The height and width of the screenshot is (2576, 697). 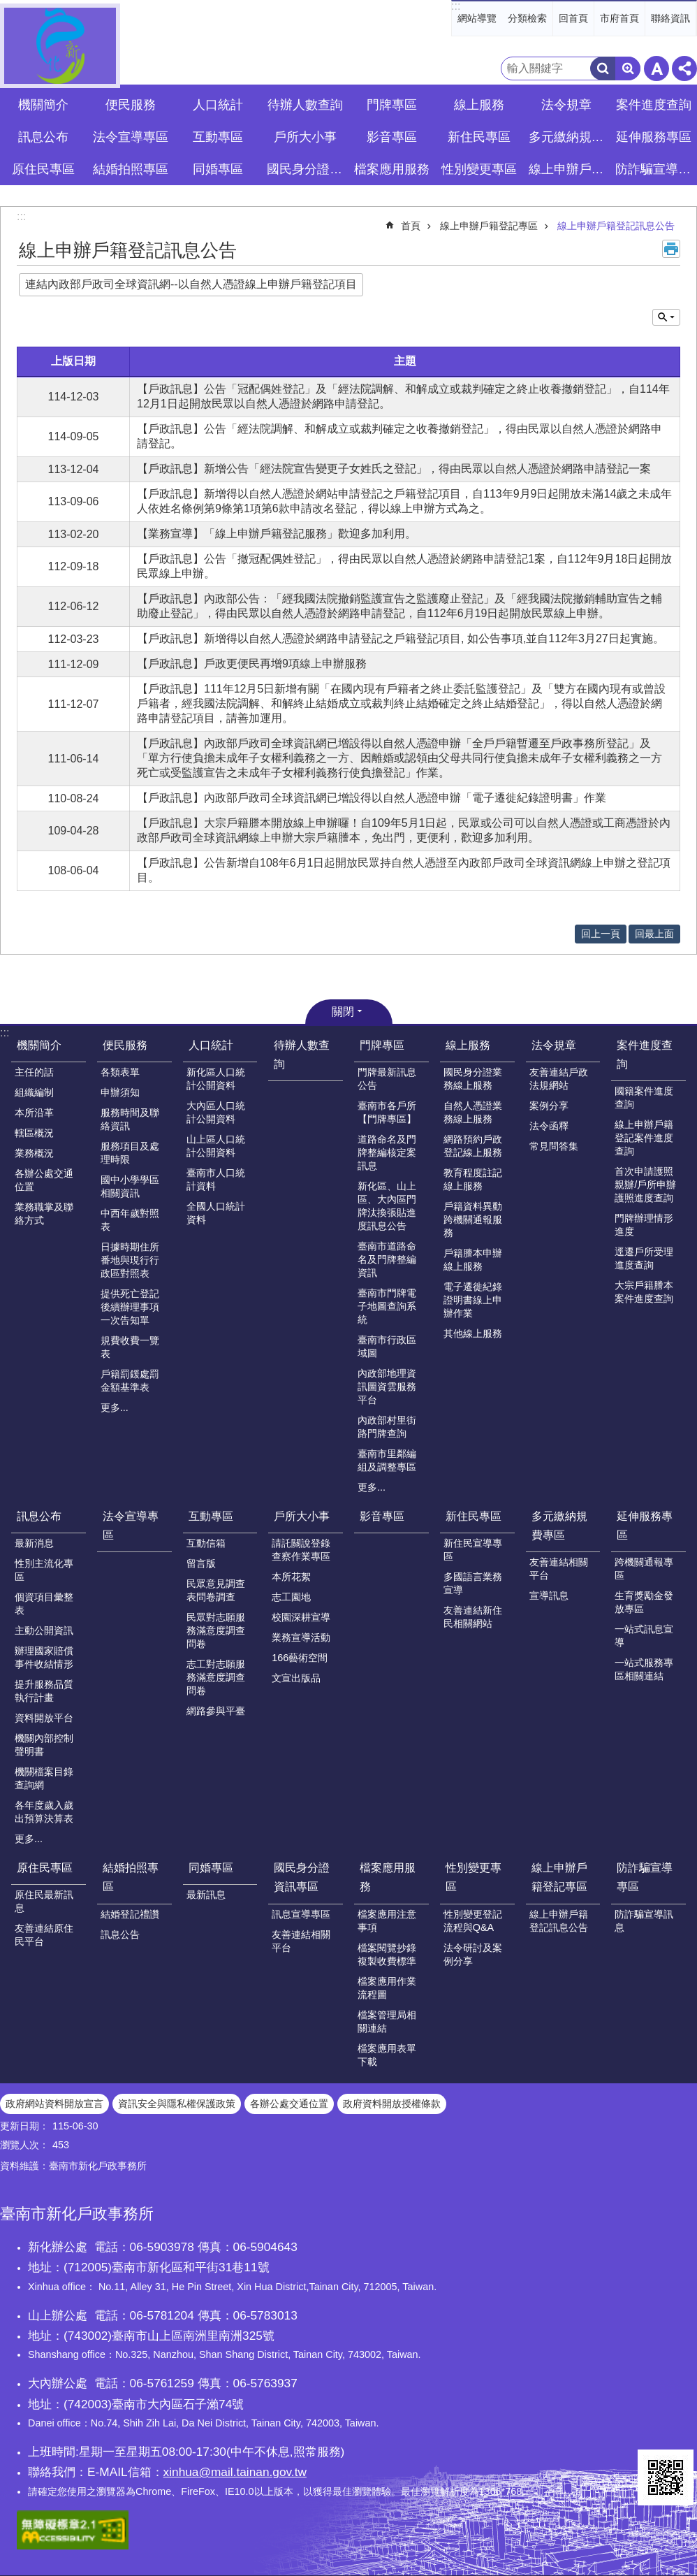 I want to click on 臺南市門牌電子地圖查詢系統, so click(x=387, y=1306).